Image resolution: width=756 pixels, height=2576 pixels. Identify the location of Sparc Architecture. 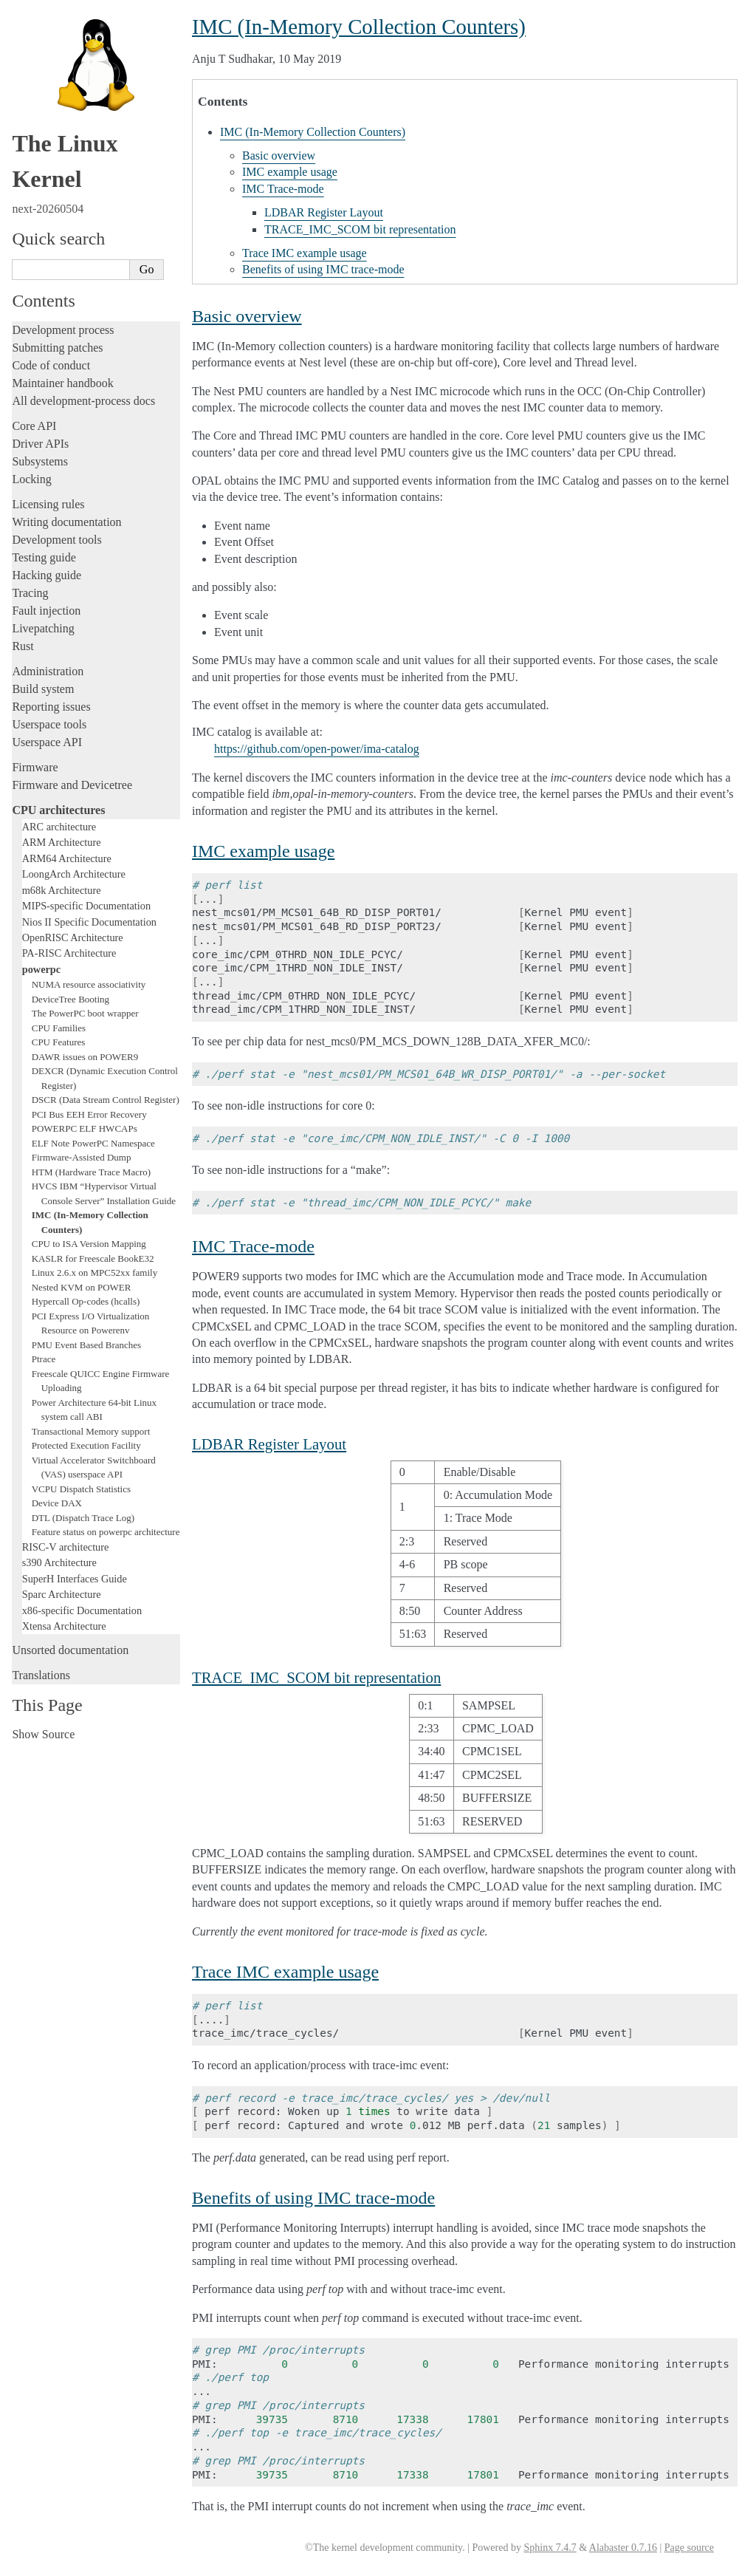
(61, 1594).